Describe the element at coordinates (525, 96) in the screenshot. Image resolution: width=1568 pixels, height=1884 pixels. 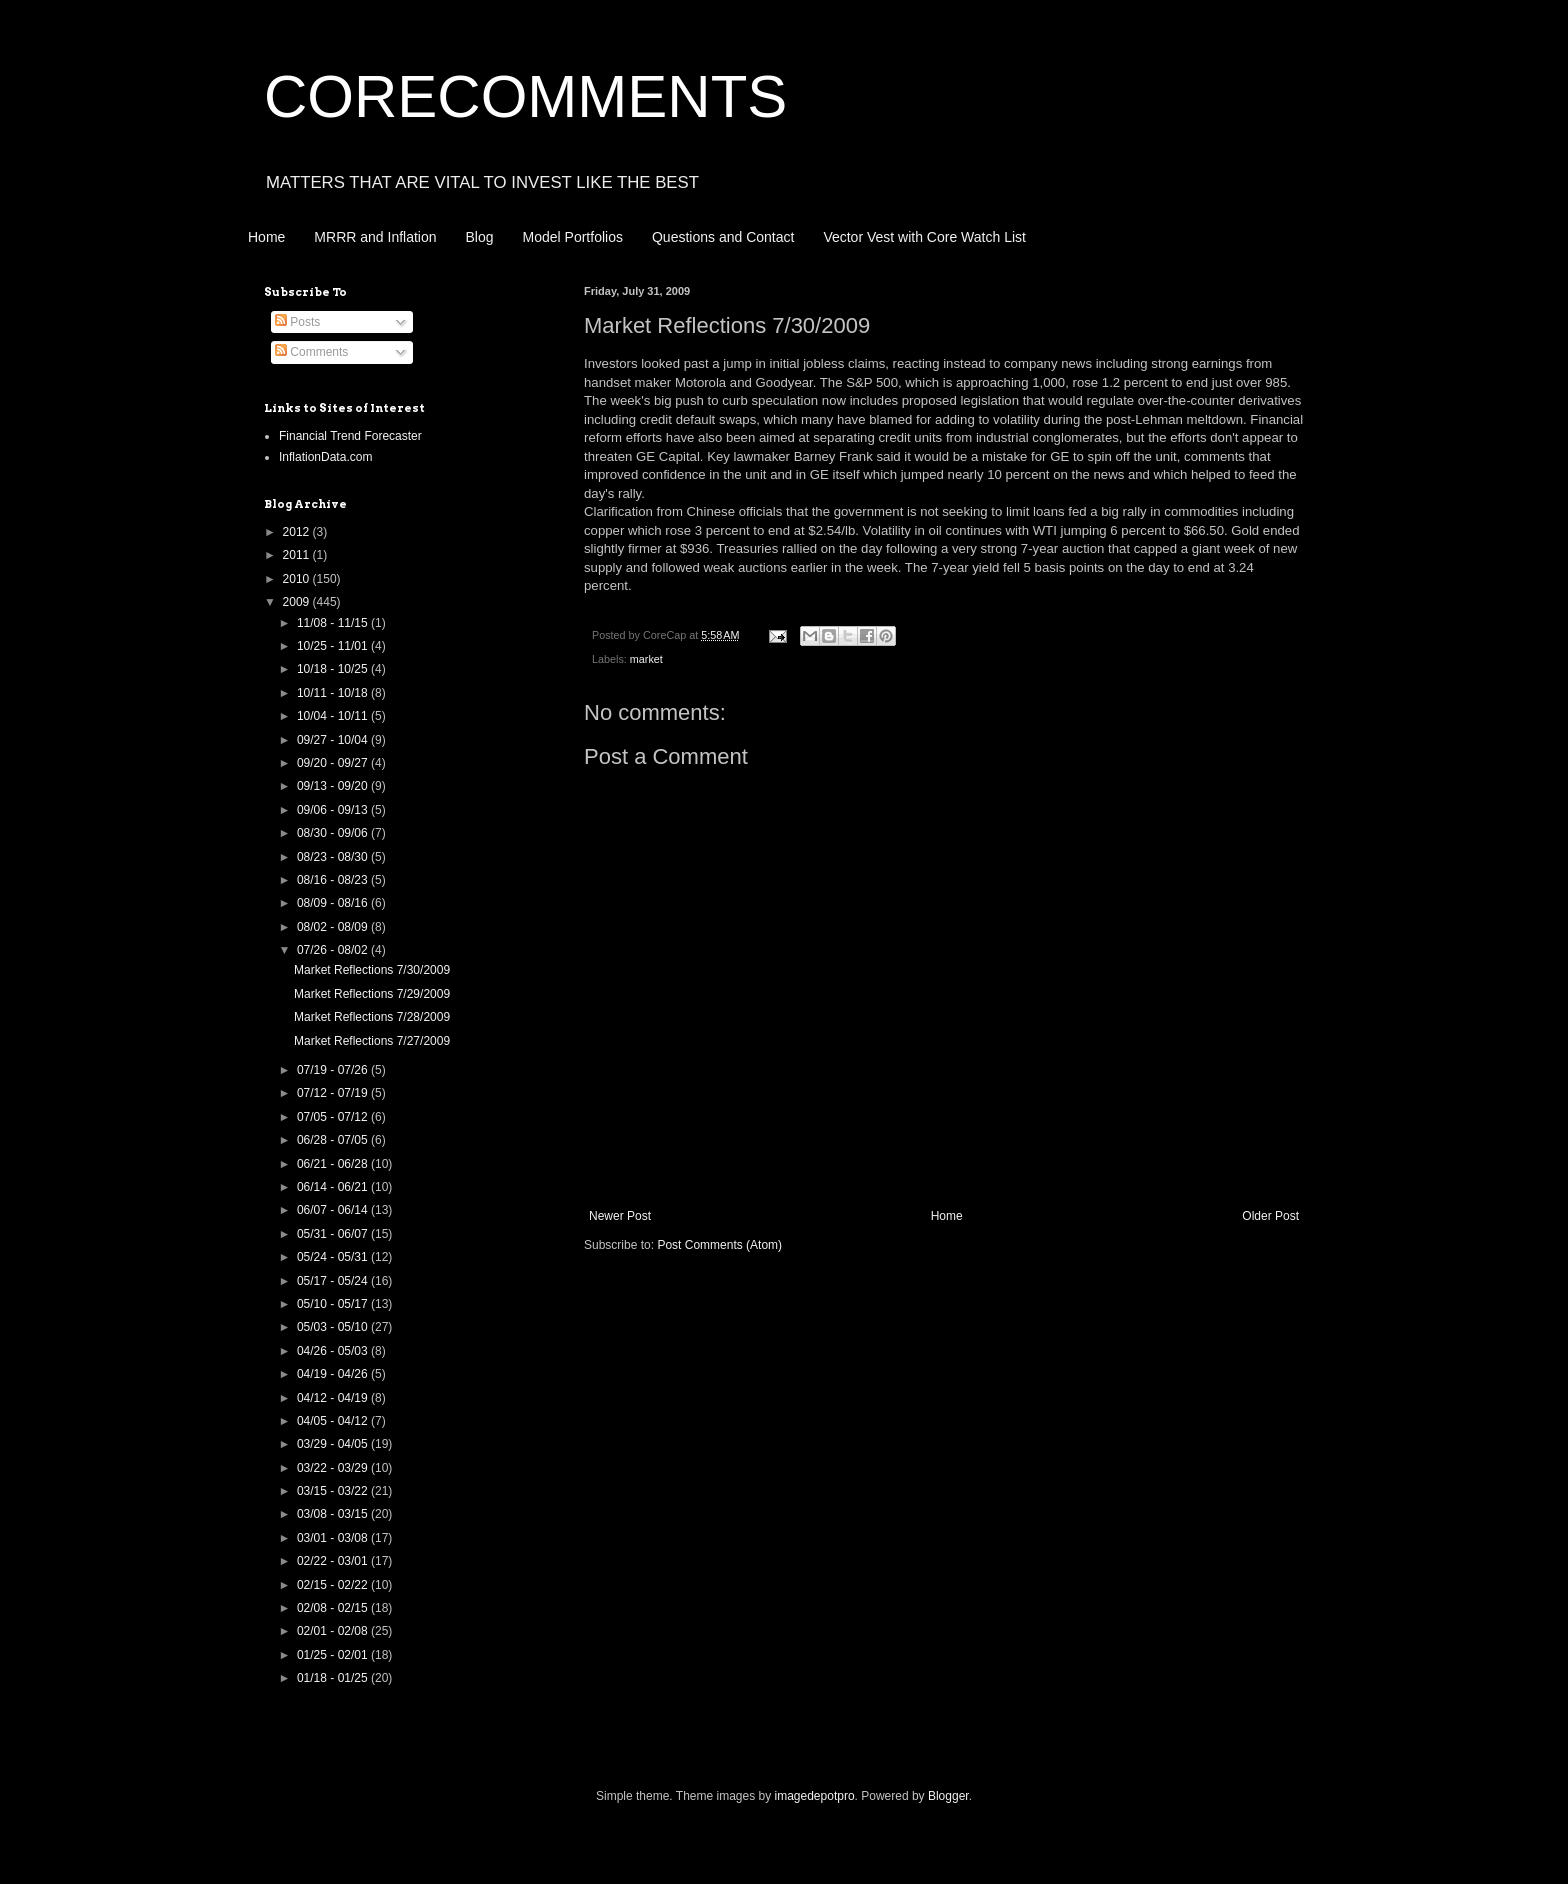
I see `CORECOMMENTS` at that location.